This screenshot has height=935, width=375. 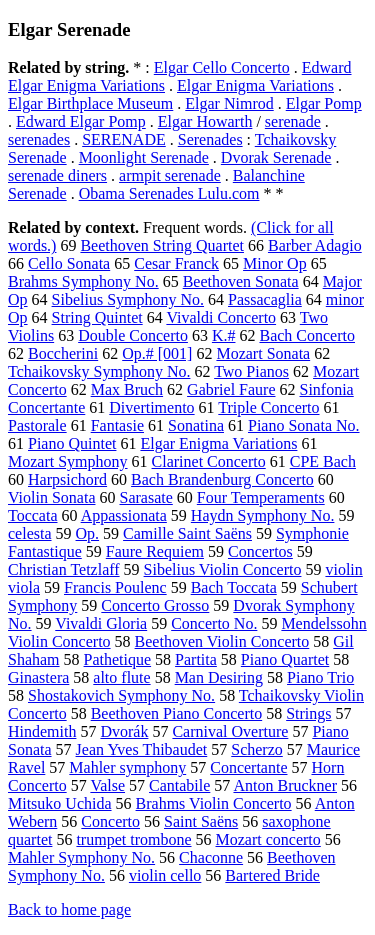 I want to click on Faure Requiem, so click(x=155, y=551).